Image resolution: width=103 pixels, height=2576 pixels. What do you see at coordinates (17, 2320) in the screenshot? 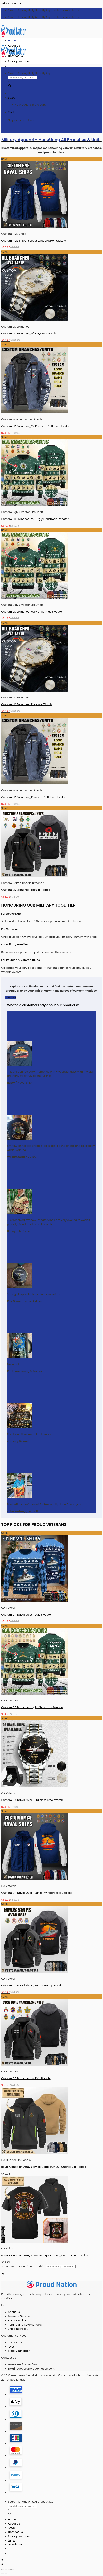
I see `Privacy Policy` at bounding box center [17, 2320].